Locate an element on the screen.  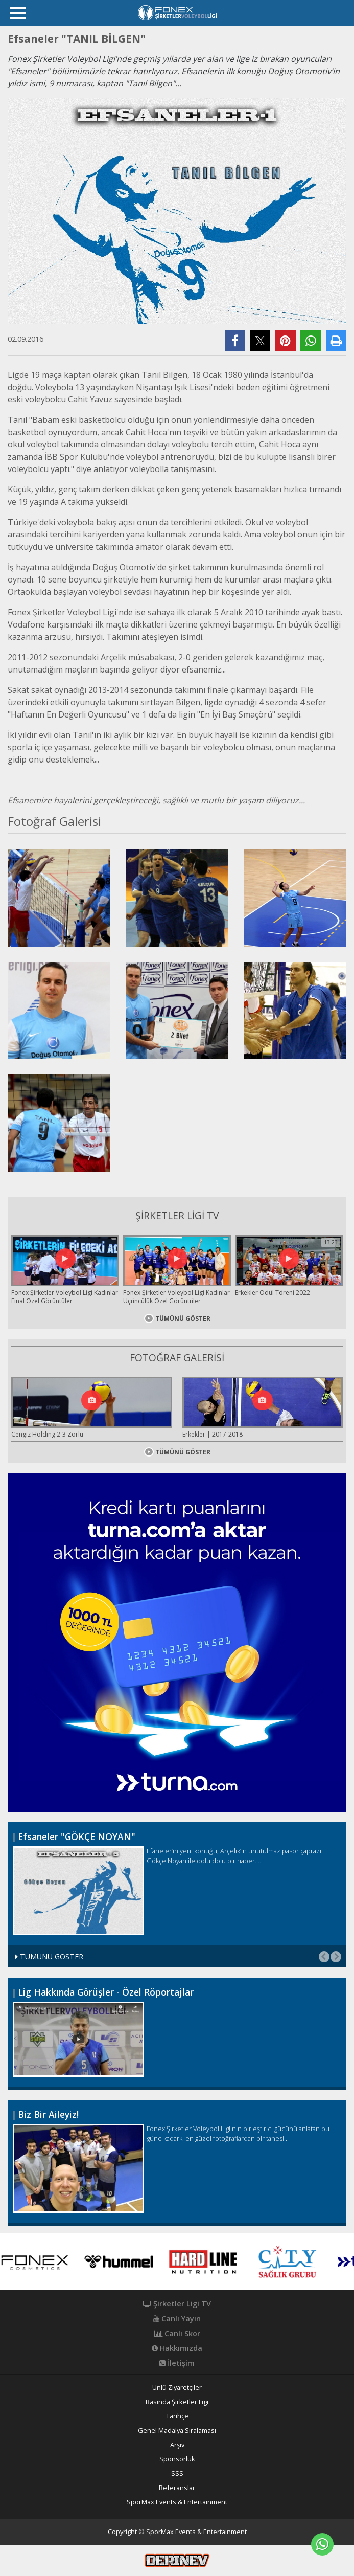
Canlı Skor is located at coordinates (177, 2333).